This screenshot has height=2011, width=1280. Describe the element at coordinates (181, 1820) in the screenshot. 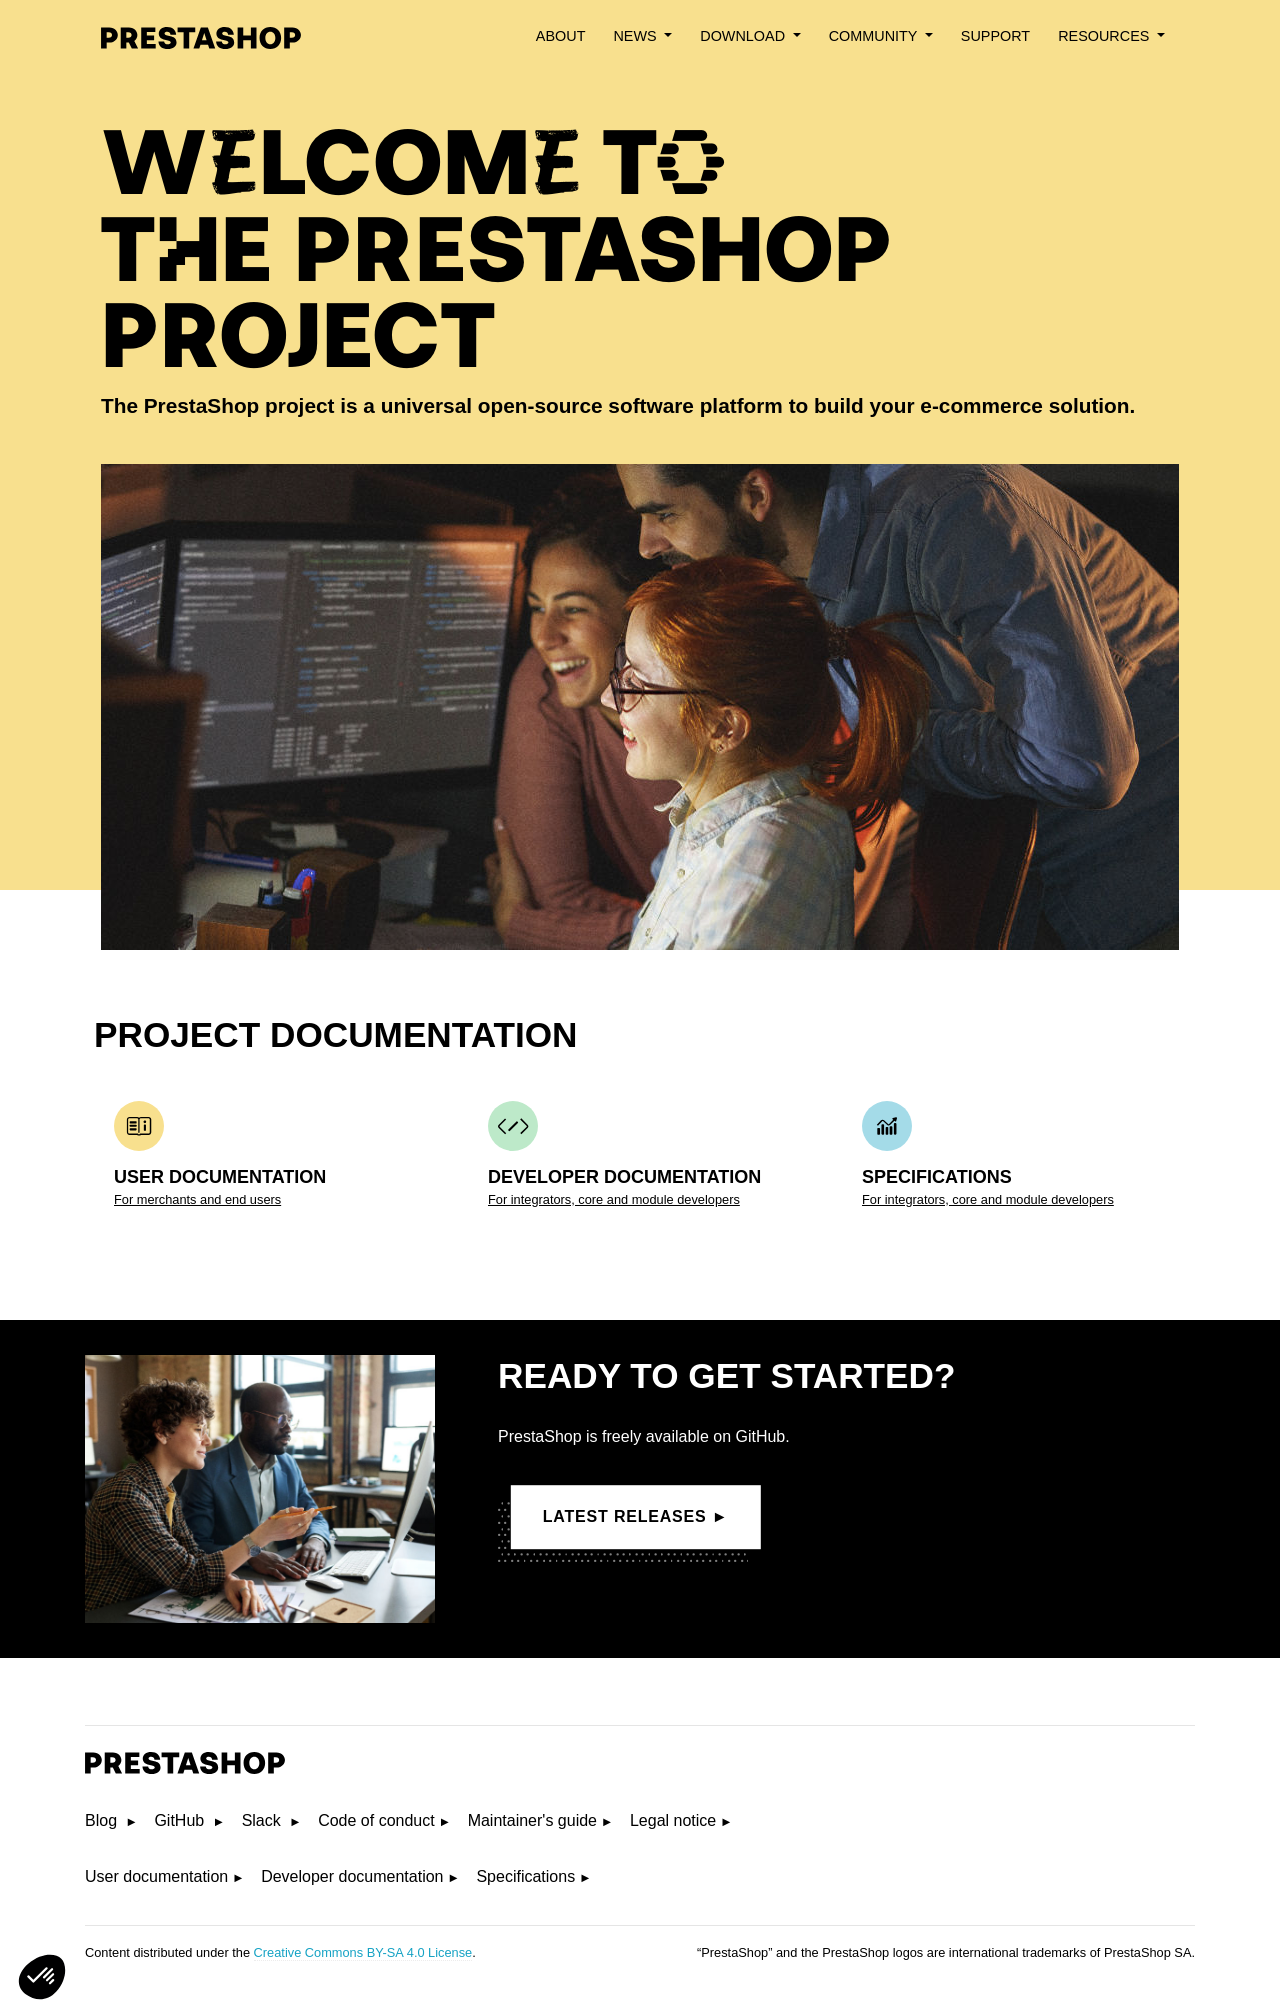

I see `GitHub` at that location.